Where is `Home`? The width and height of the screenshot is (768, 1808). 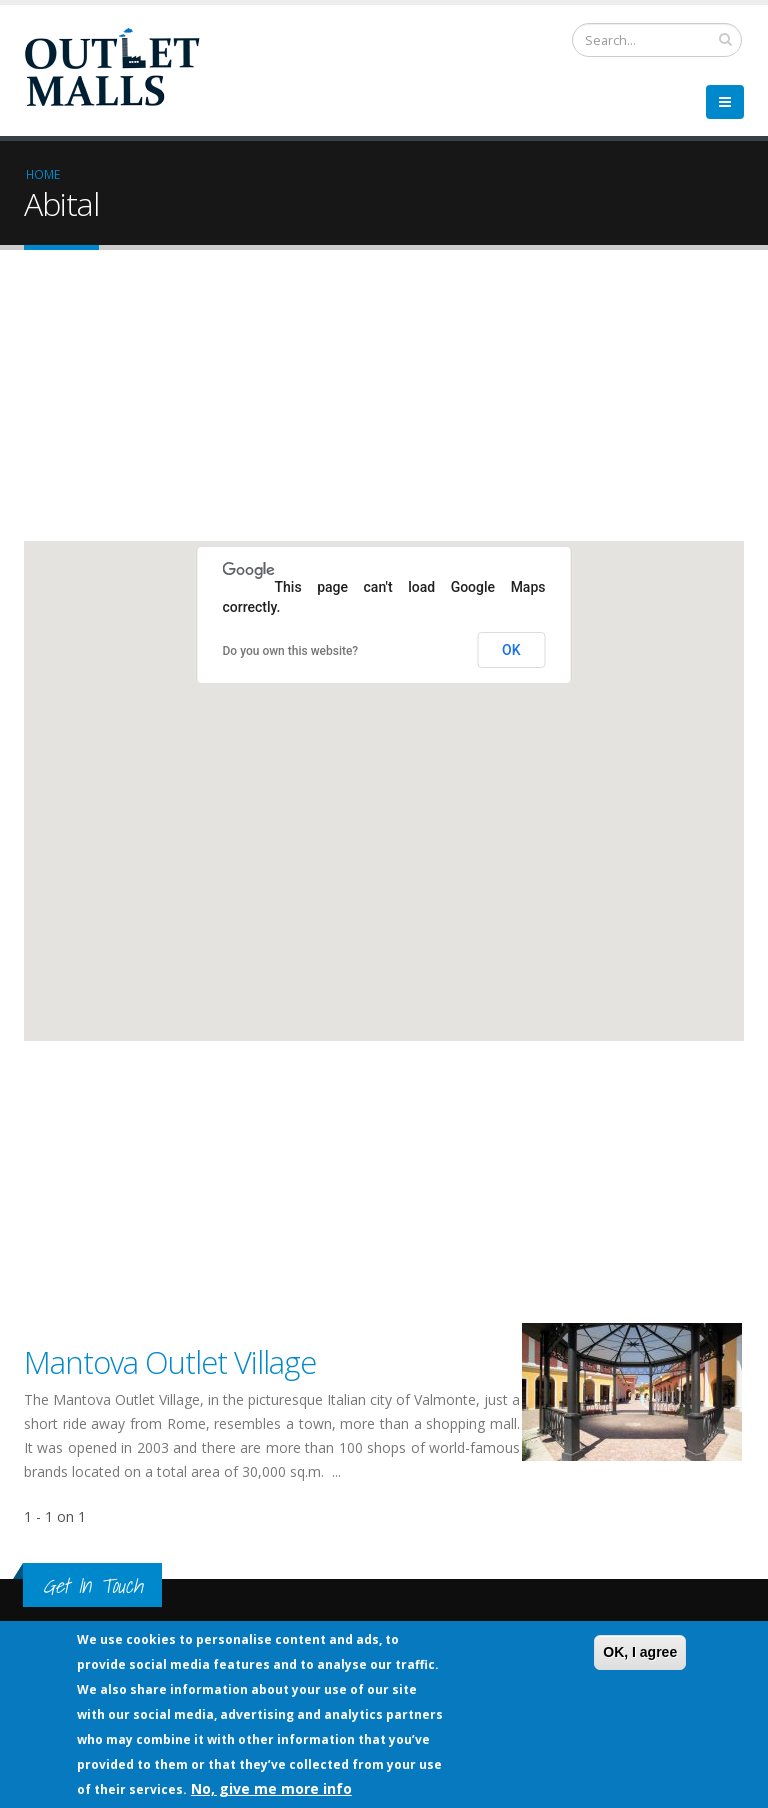 Home is located at coordinates (43, 174).